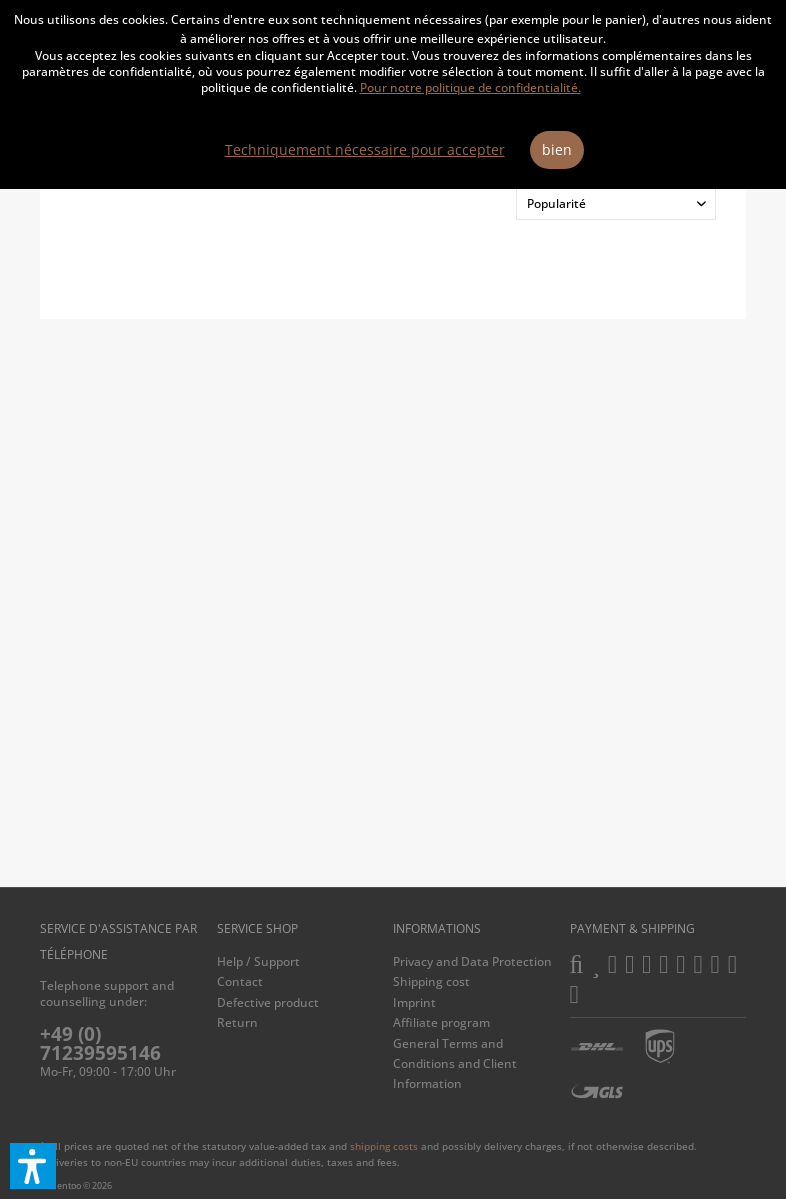  Describe the element at coordinates (365, 149) in the screenshot. I see `Techniquement nécessaire pour accepter` at that location.